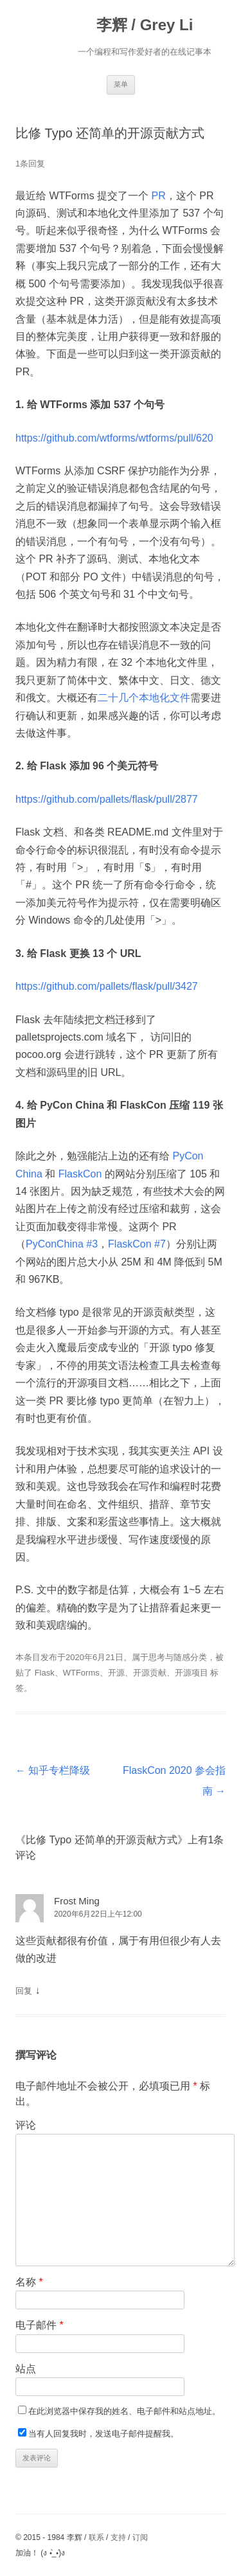  I want to click on https://github.com/pallets/flask/pull/2877, so click(106, 799).